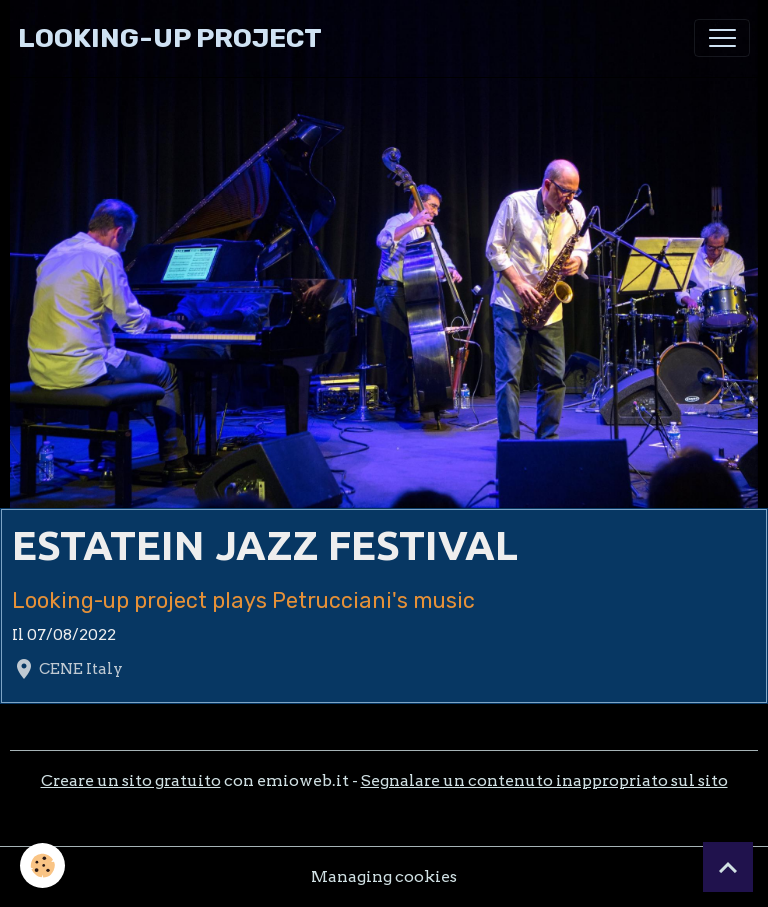 The image size is (768, 907). I want to click on [brand], so click(170, 38).